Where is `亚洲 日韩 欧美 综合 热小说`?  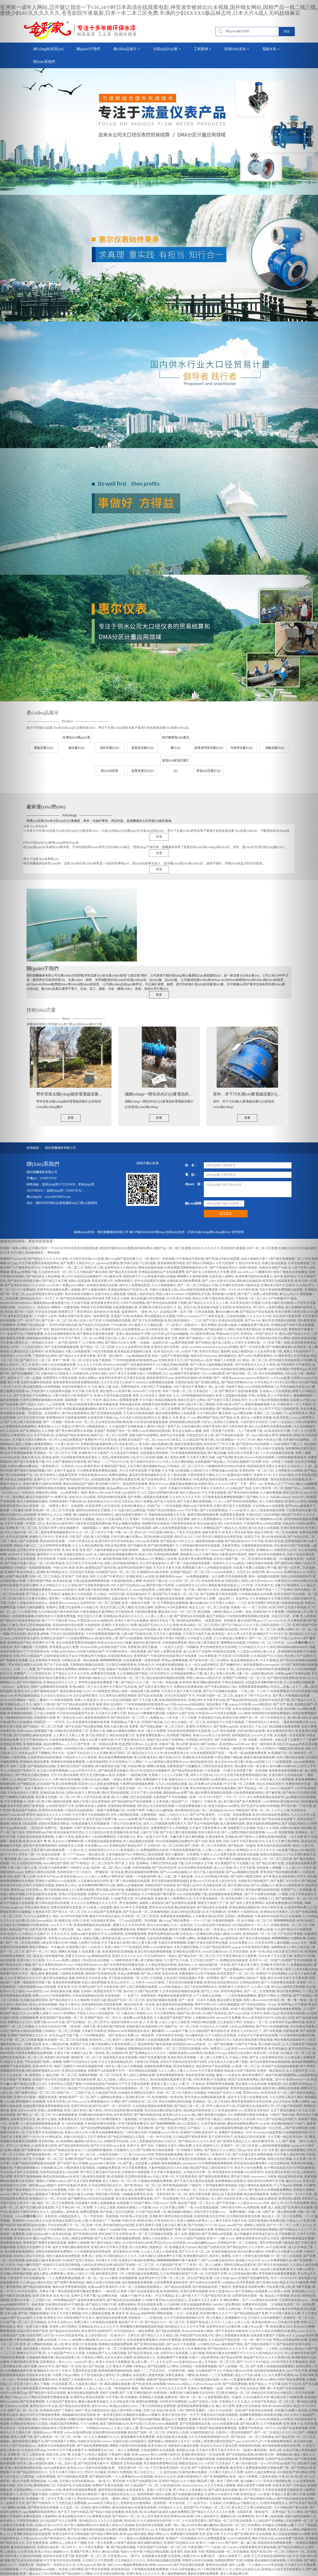
亚洲 日韩 欧美 综合 热小说 is located at coordinates (50, 2295).